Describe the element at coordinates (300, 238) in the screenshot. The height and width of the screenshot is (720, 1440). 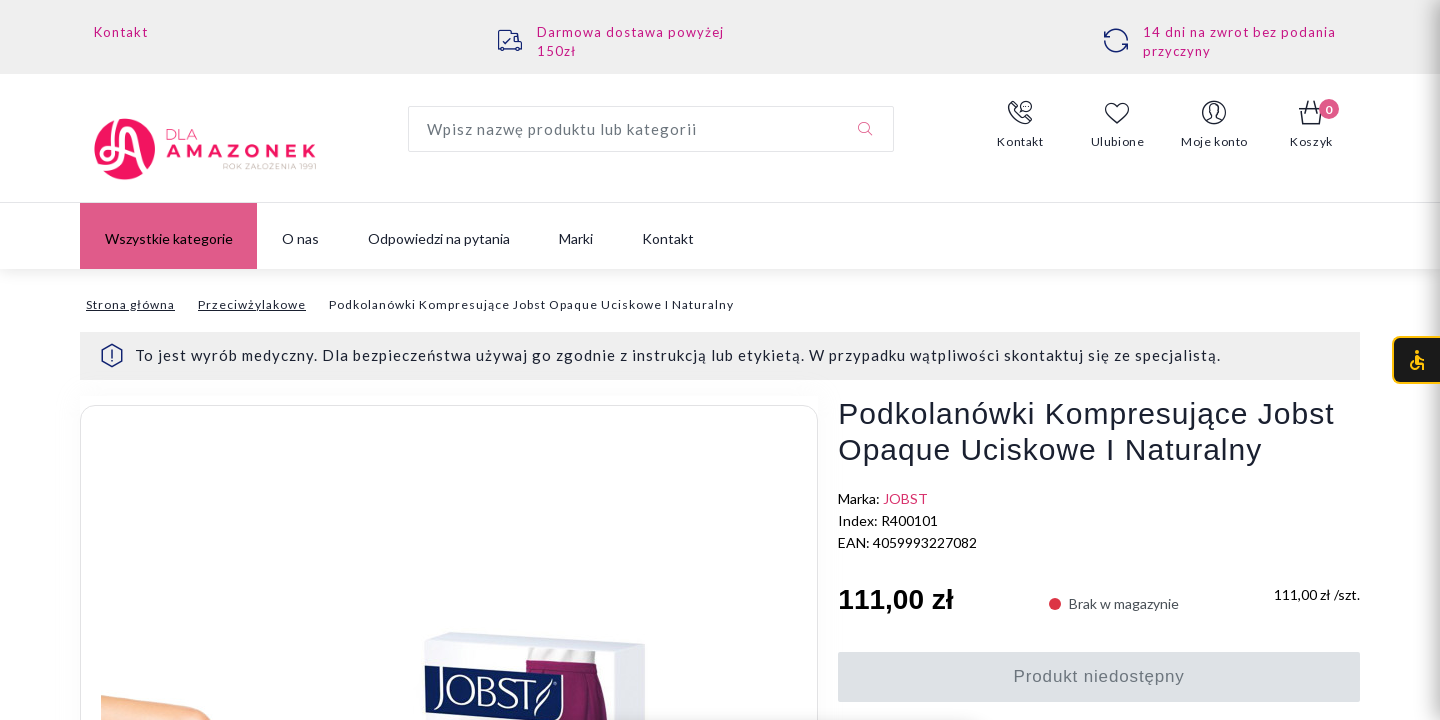
I see `O nas` at that location.